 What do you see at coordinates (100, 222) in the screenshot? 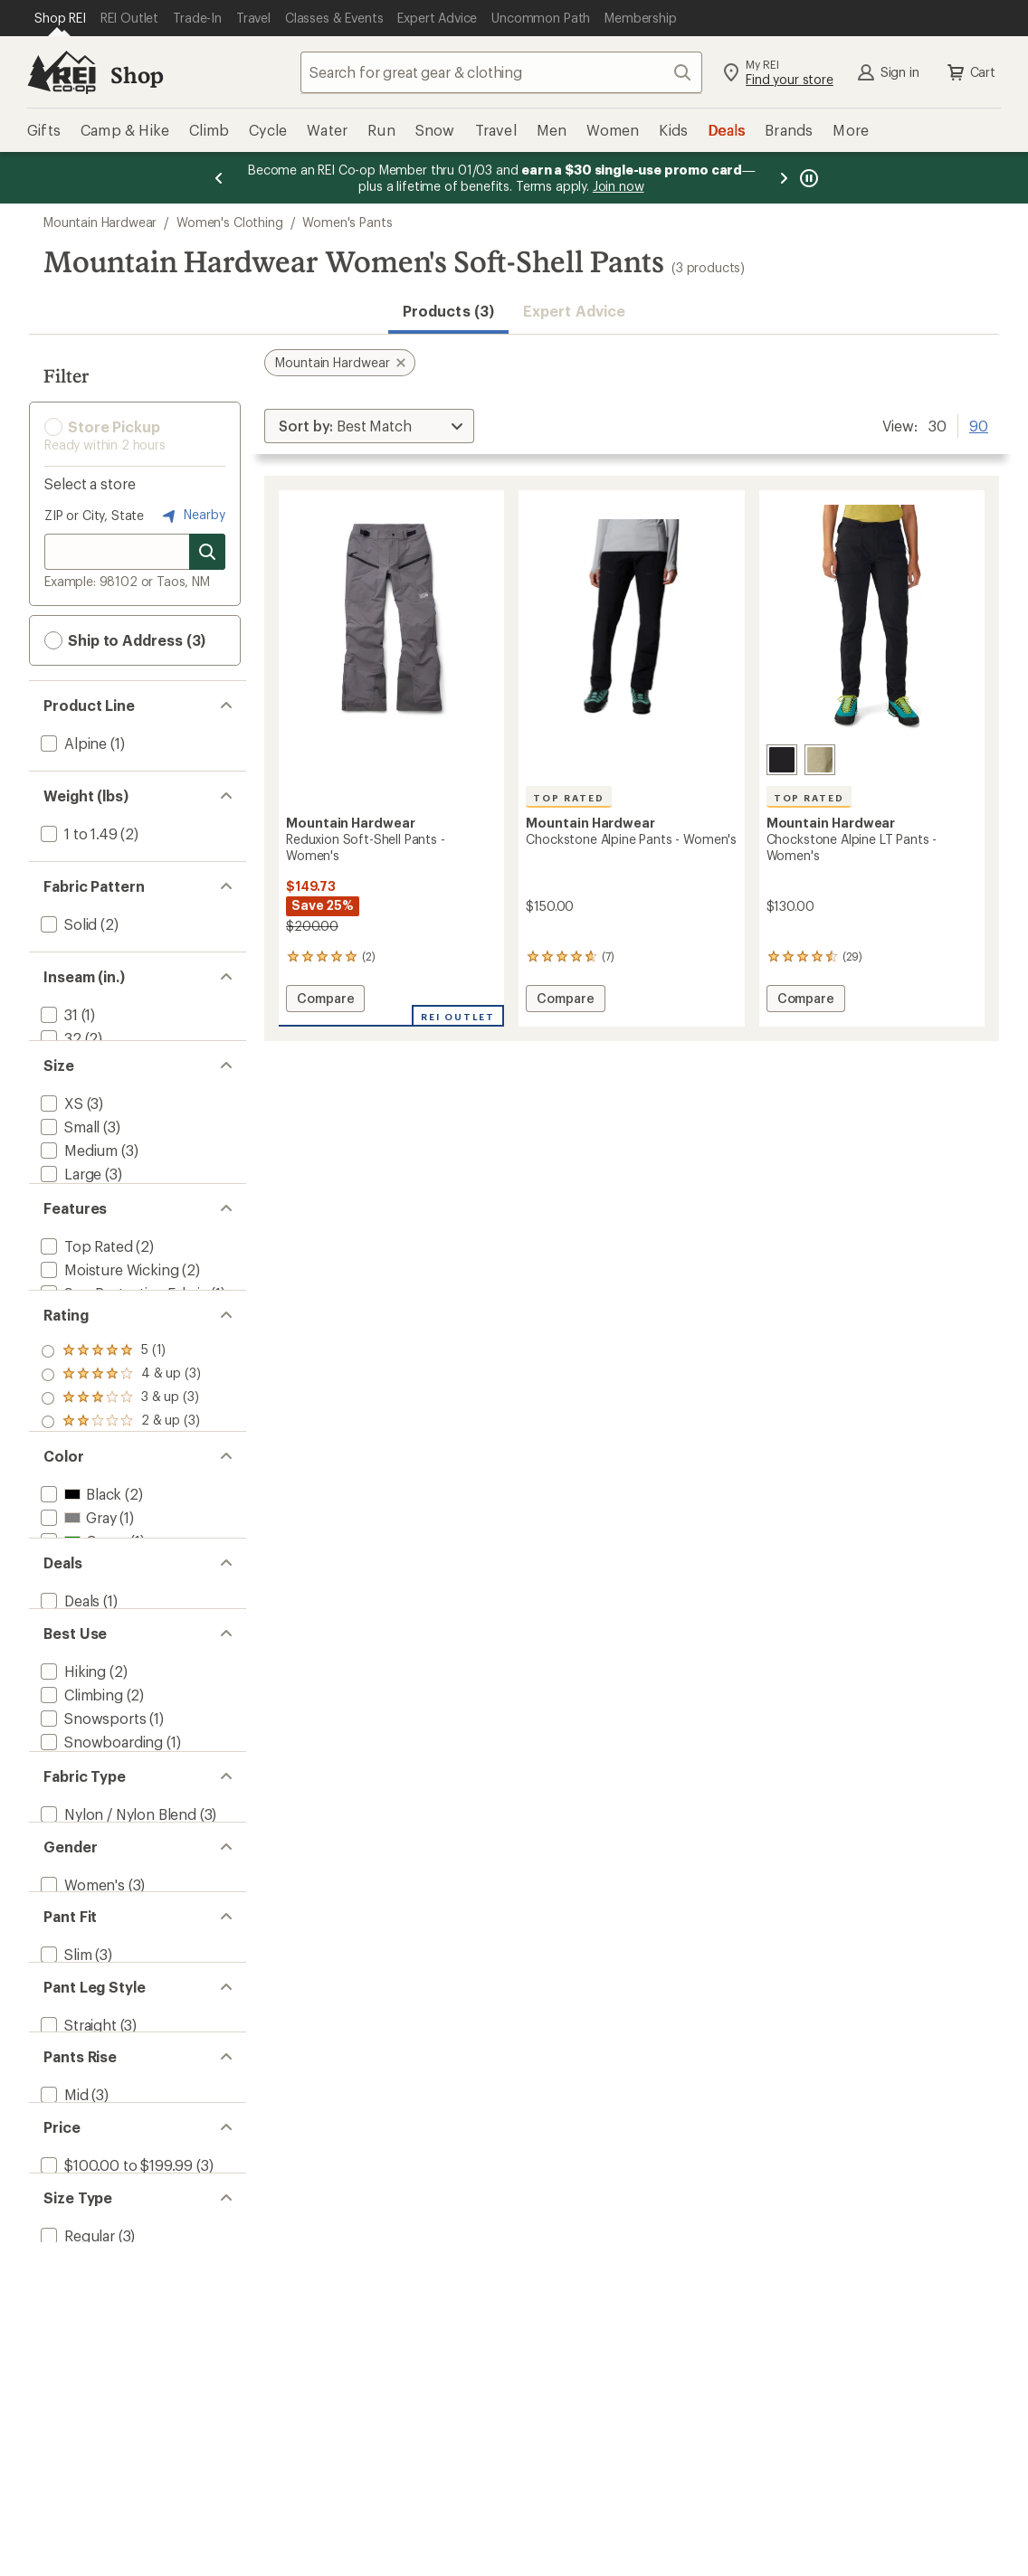
I see `Mountain Hardwear` at bounding box center [100, 222].